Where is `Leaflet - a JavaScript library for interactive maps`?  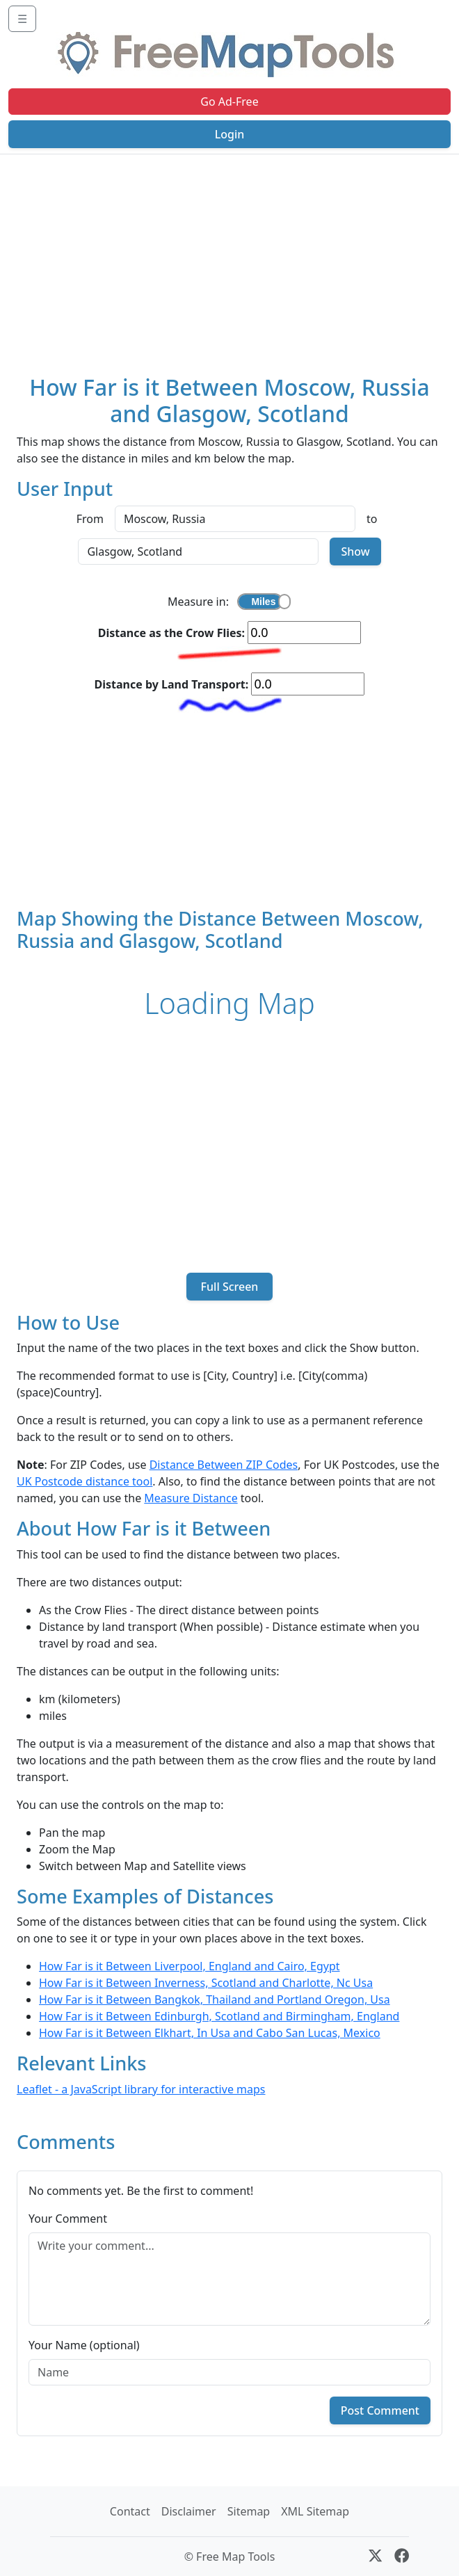 Leaflet - a JavaScript library for interactive maps is located at coordinates (141, 2089).